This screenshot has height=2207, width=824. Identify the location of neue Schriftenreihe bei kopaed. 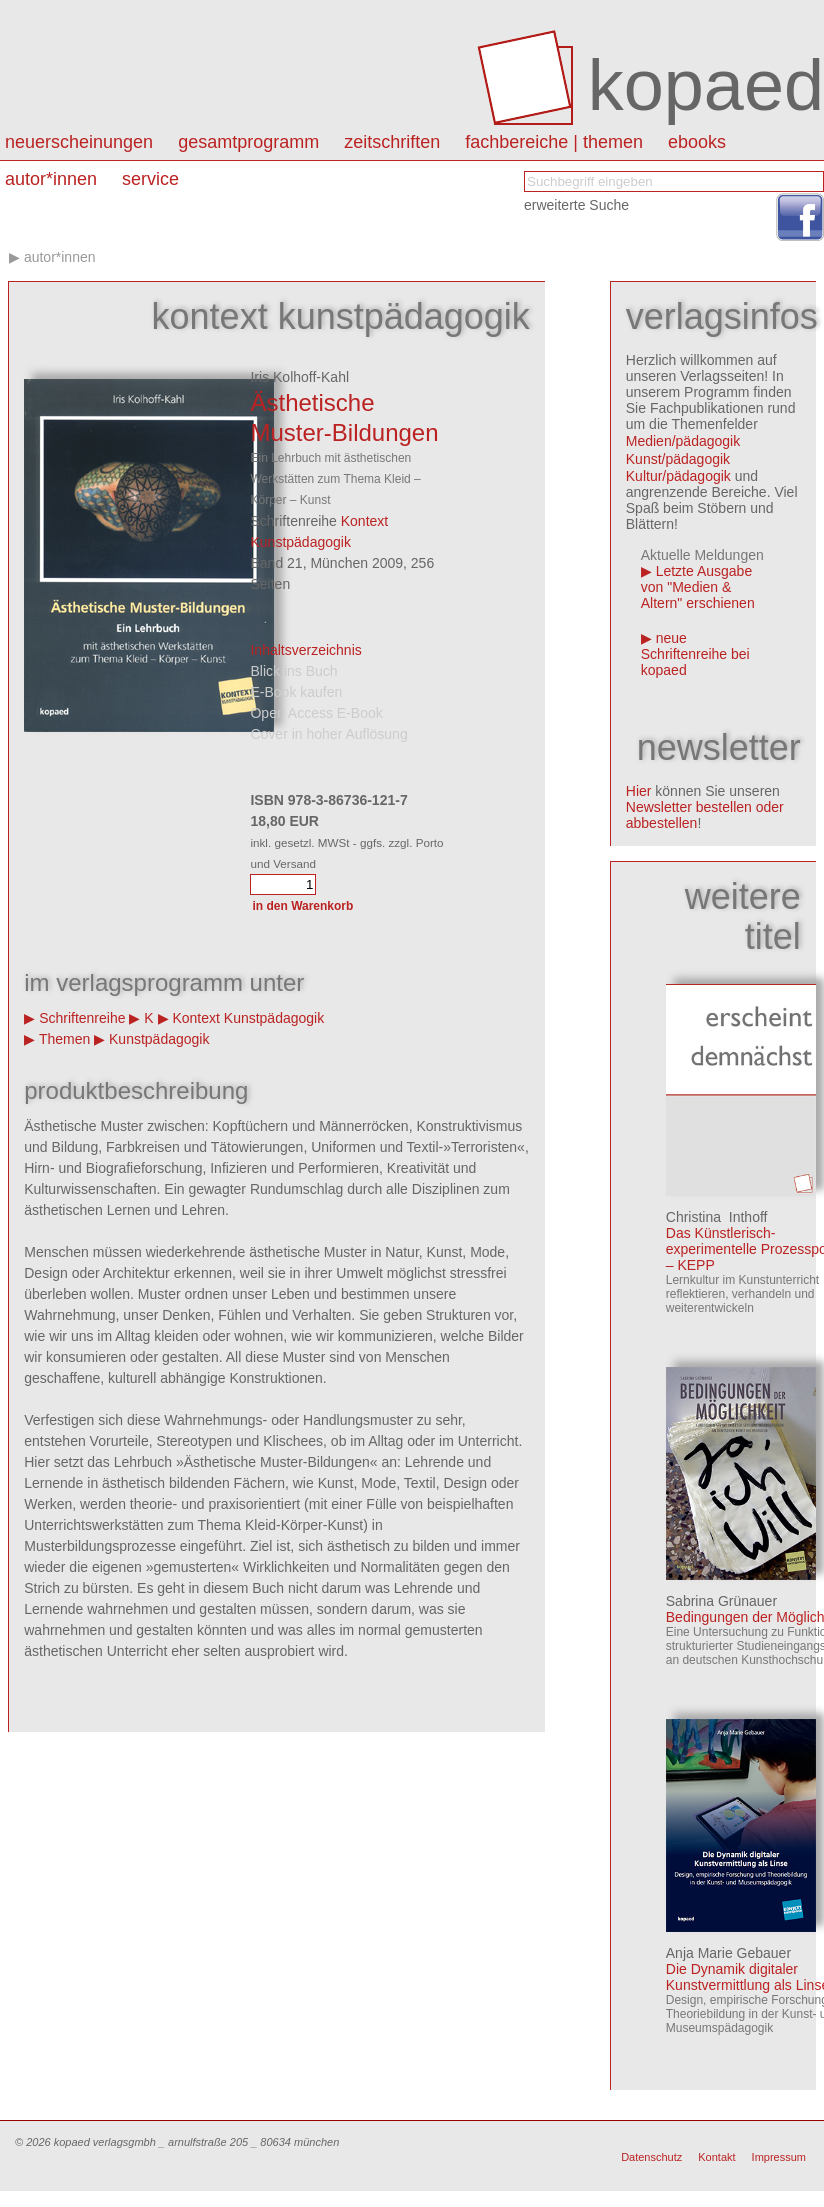
(695, 654).